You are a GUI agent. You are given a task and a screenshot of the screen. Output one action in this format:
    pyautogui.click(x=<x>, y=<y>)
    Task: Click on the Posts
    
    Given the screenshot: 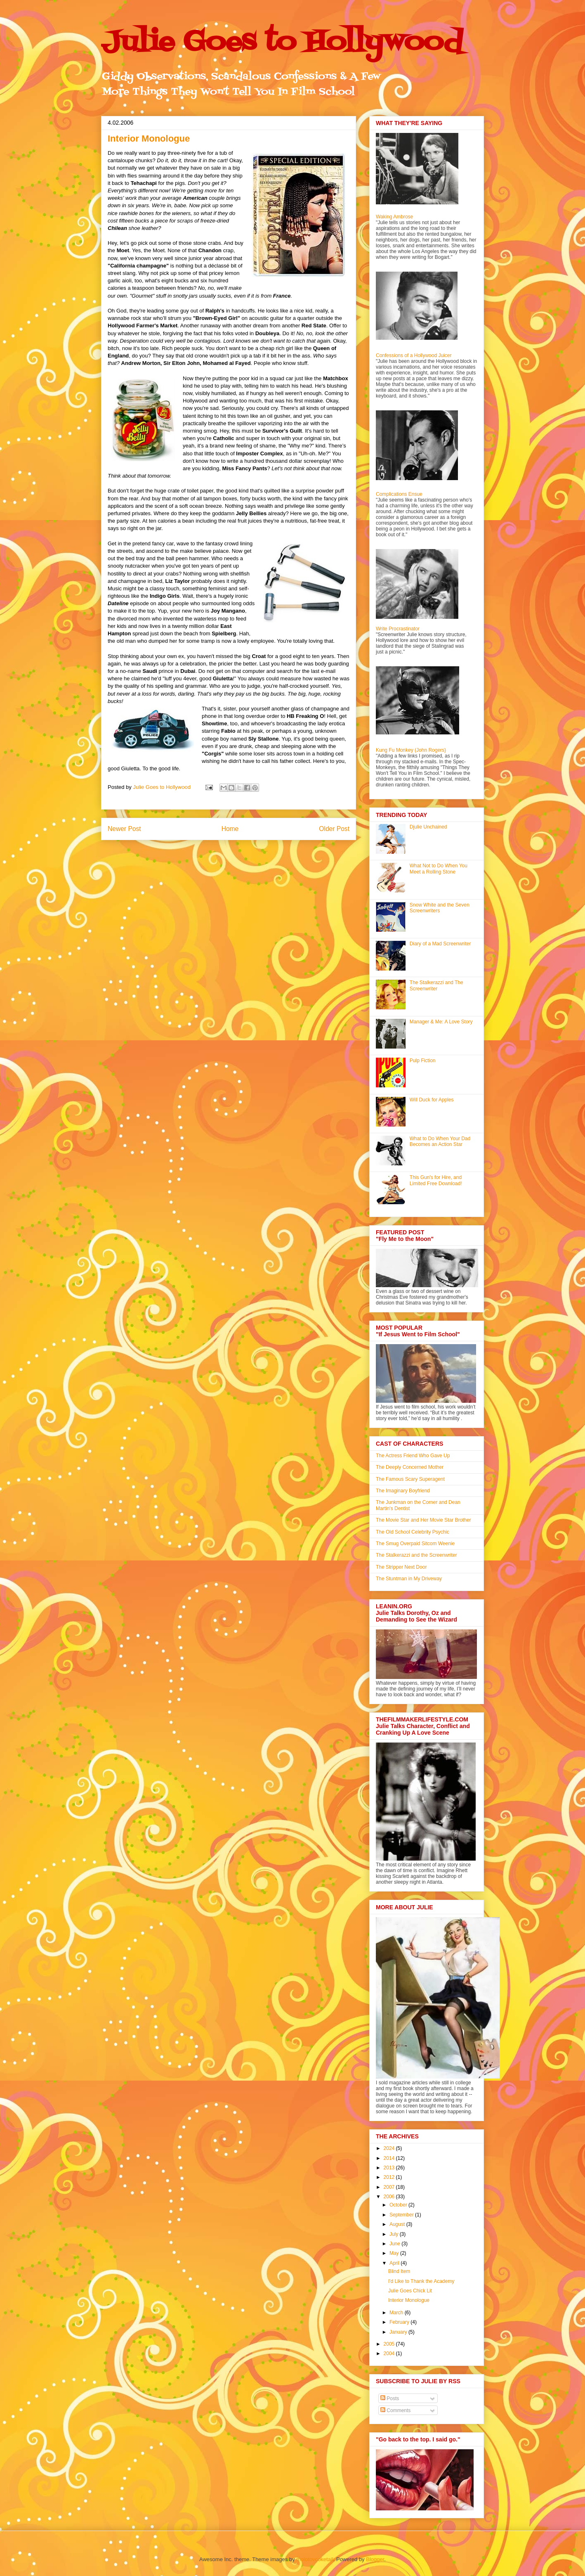 What is the action you would take?
    pyautogui.click(x=389, y=2398)
    